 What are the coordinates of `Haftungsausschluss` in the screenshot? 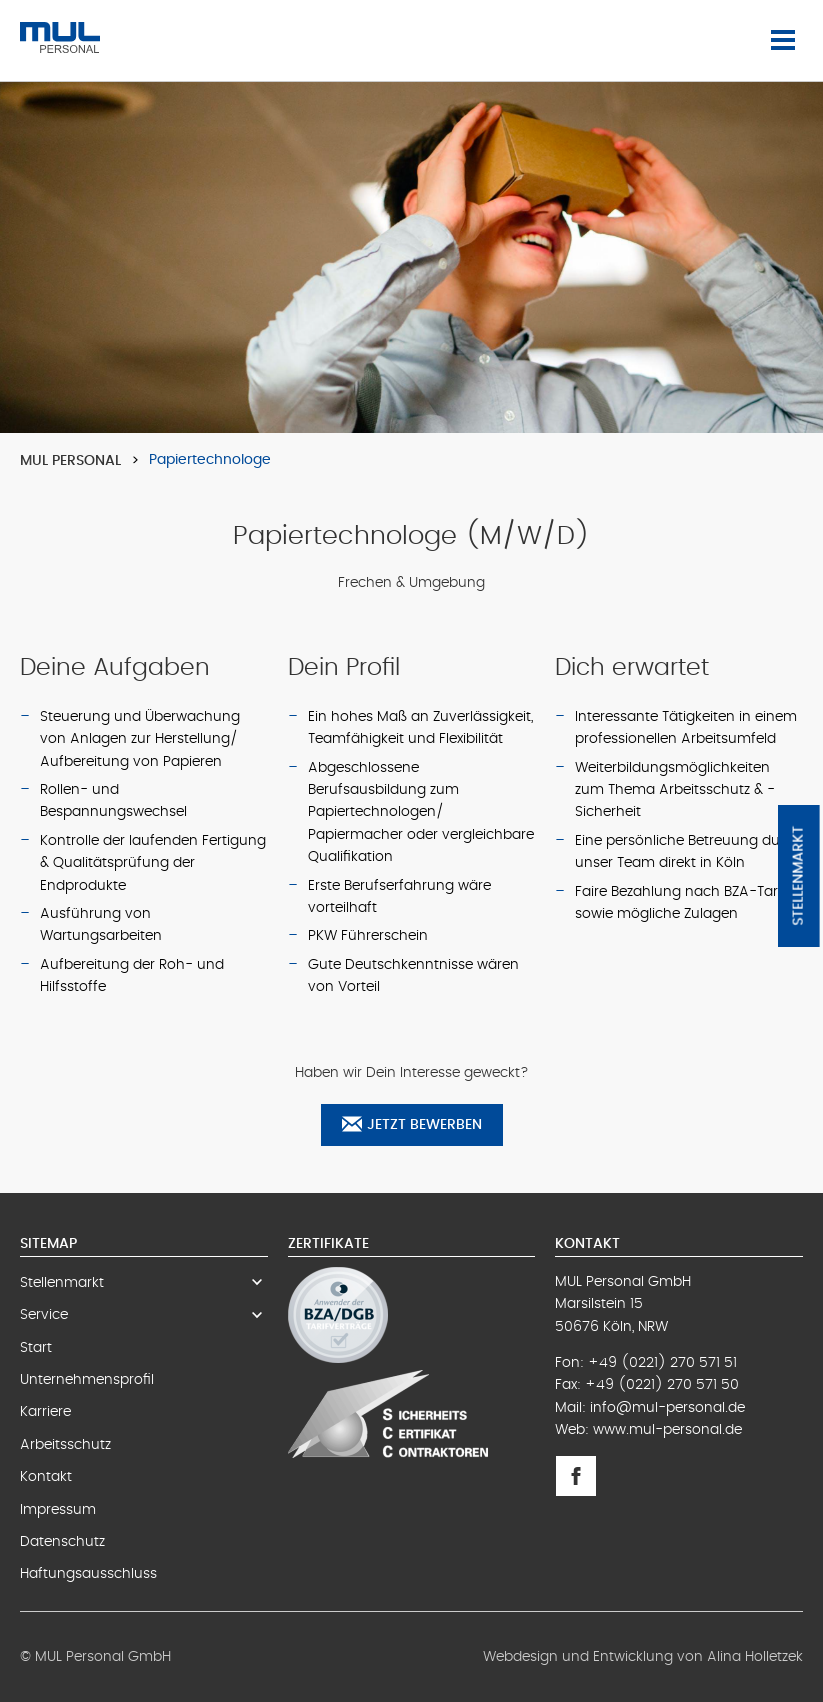 It's located at (88, 1574).